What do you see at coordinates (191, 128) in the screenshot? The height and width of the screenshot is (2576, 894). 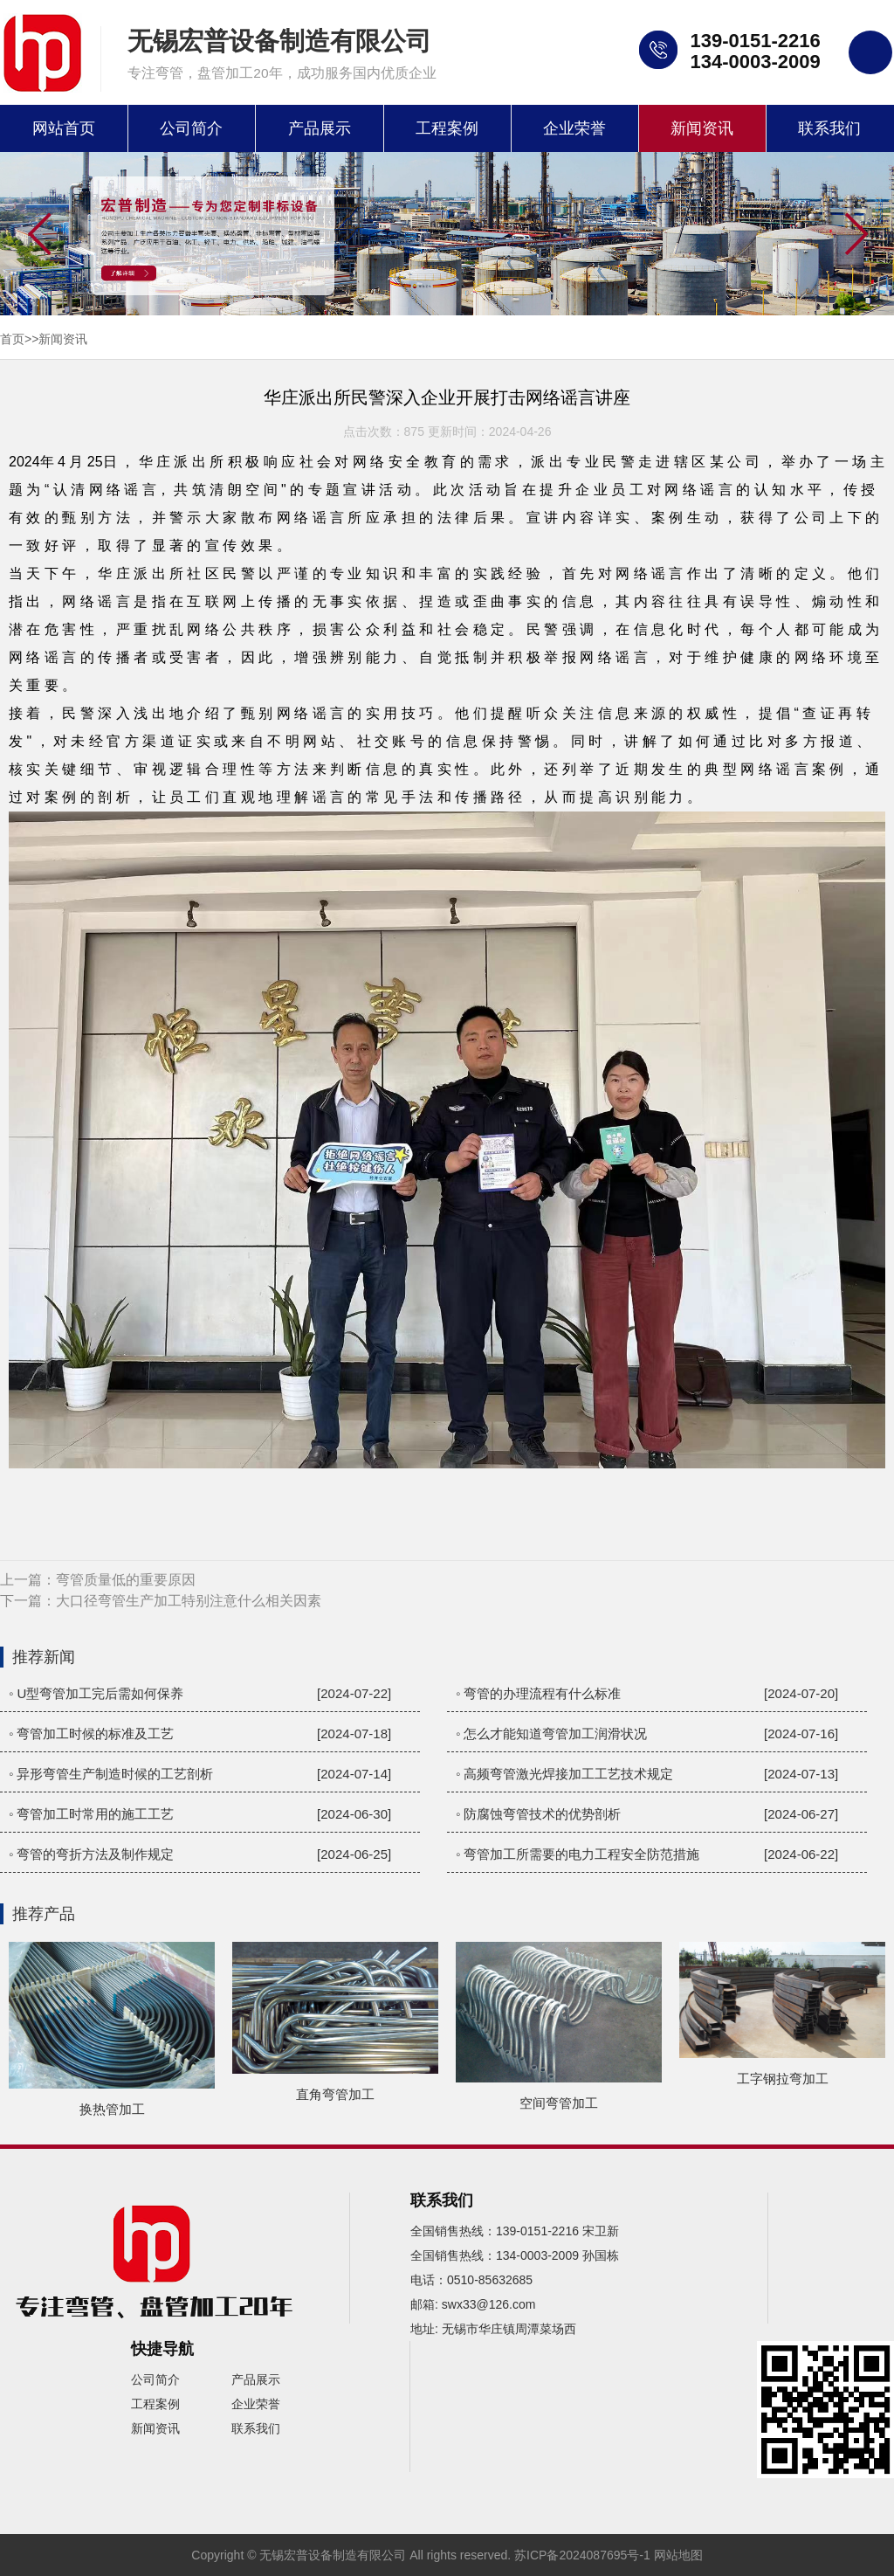 I see `公司简介` at bounding box center [191, 128].